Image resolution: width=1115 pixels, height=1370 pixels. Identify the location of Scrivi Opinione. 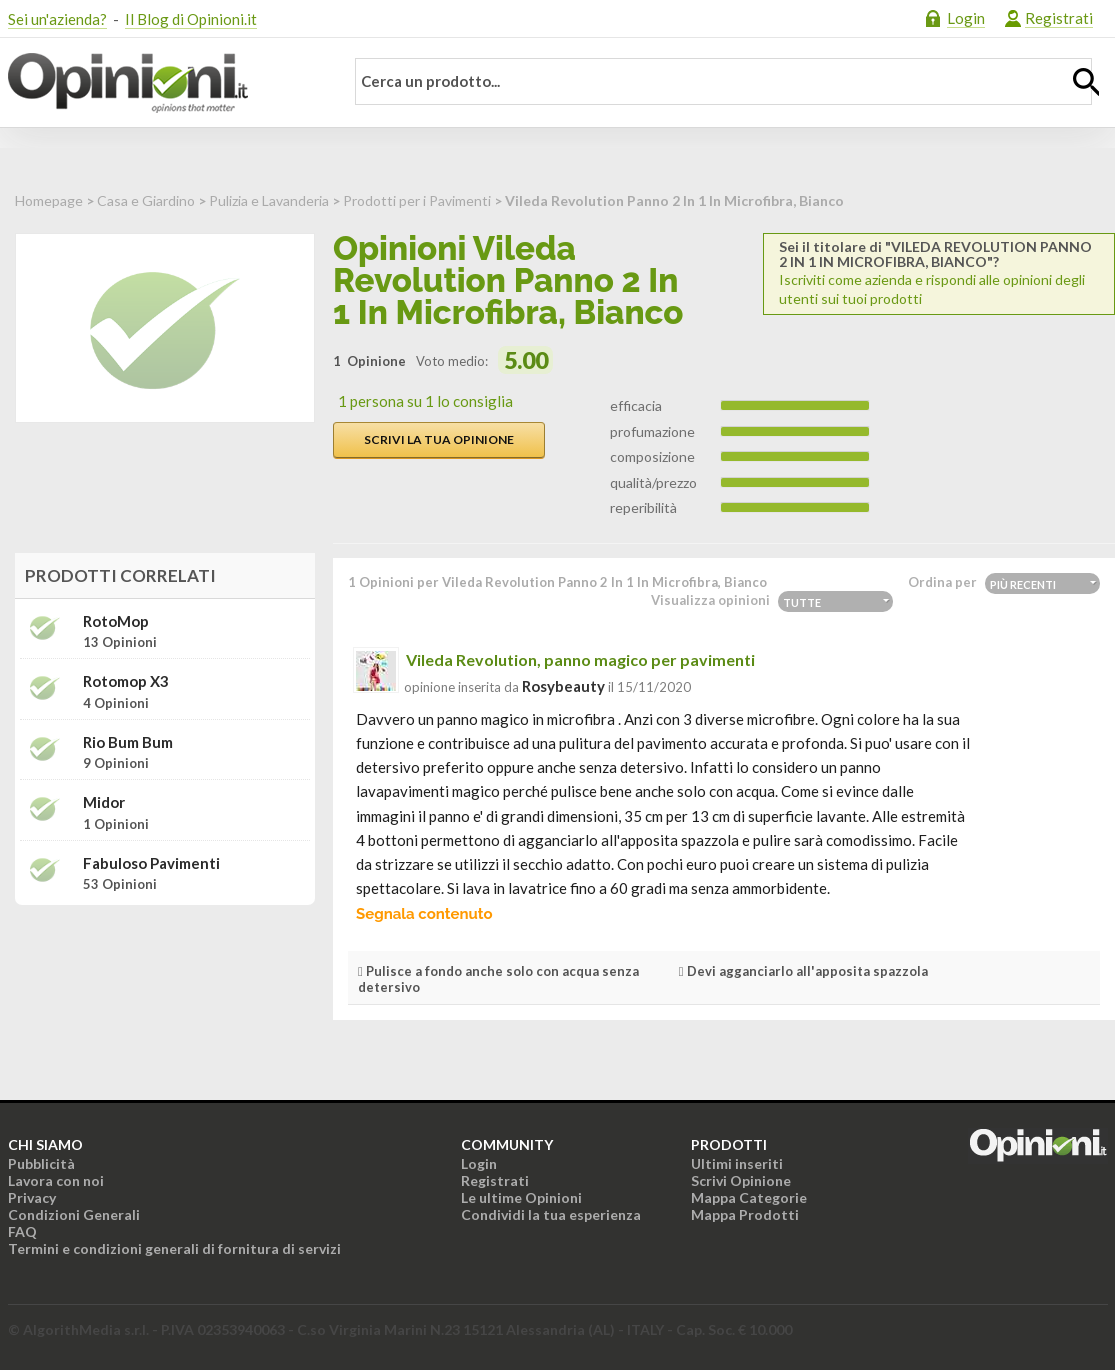
(741, 1180).